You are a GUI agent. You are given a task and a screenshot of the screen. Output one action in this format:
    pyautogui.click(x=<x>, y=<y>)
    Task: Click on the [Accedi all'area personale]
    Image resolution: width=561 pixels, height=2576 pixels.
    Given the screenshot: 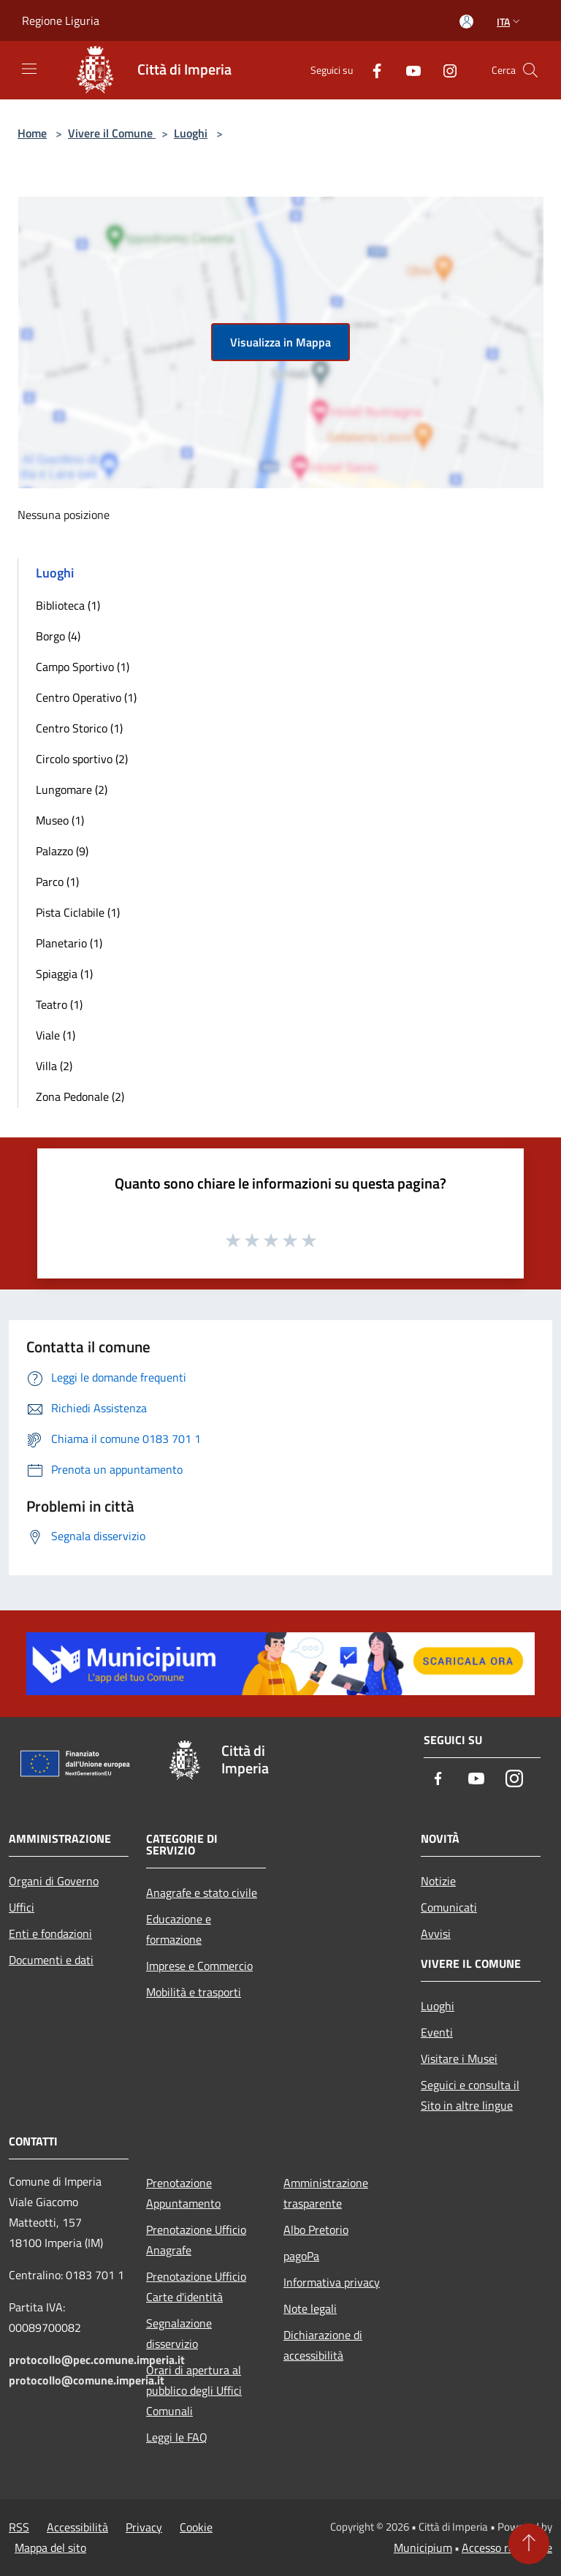 What is the action you would take?
    pyautogui.click(x=466, y=21)
    